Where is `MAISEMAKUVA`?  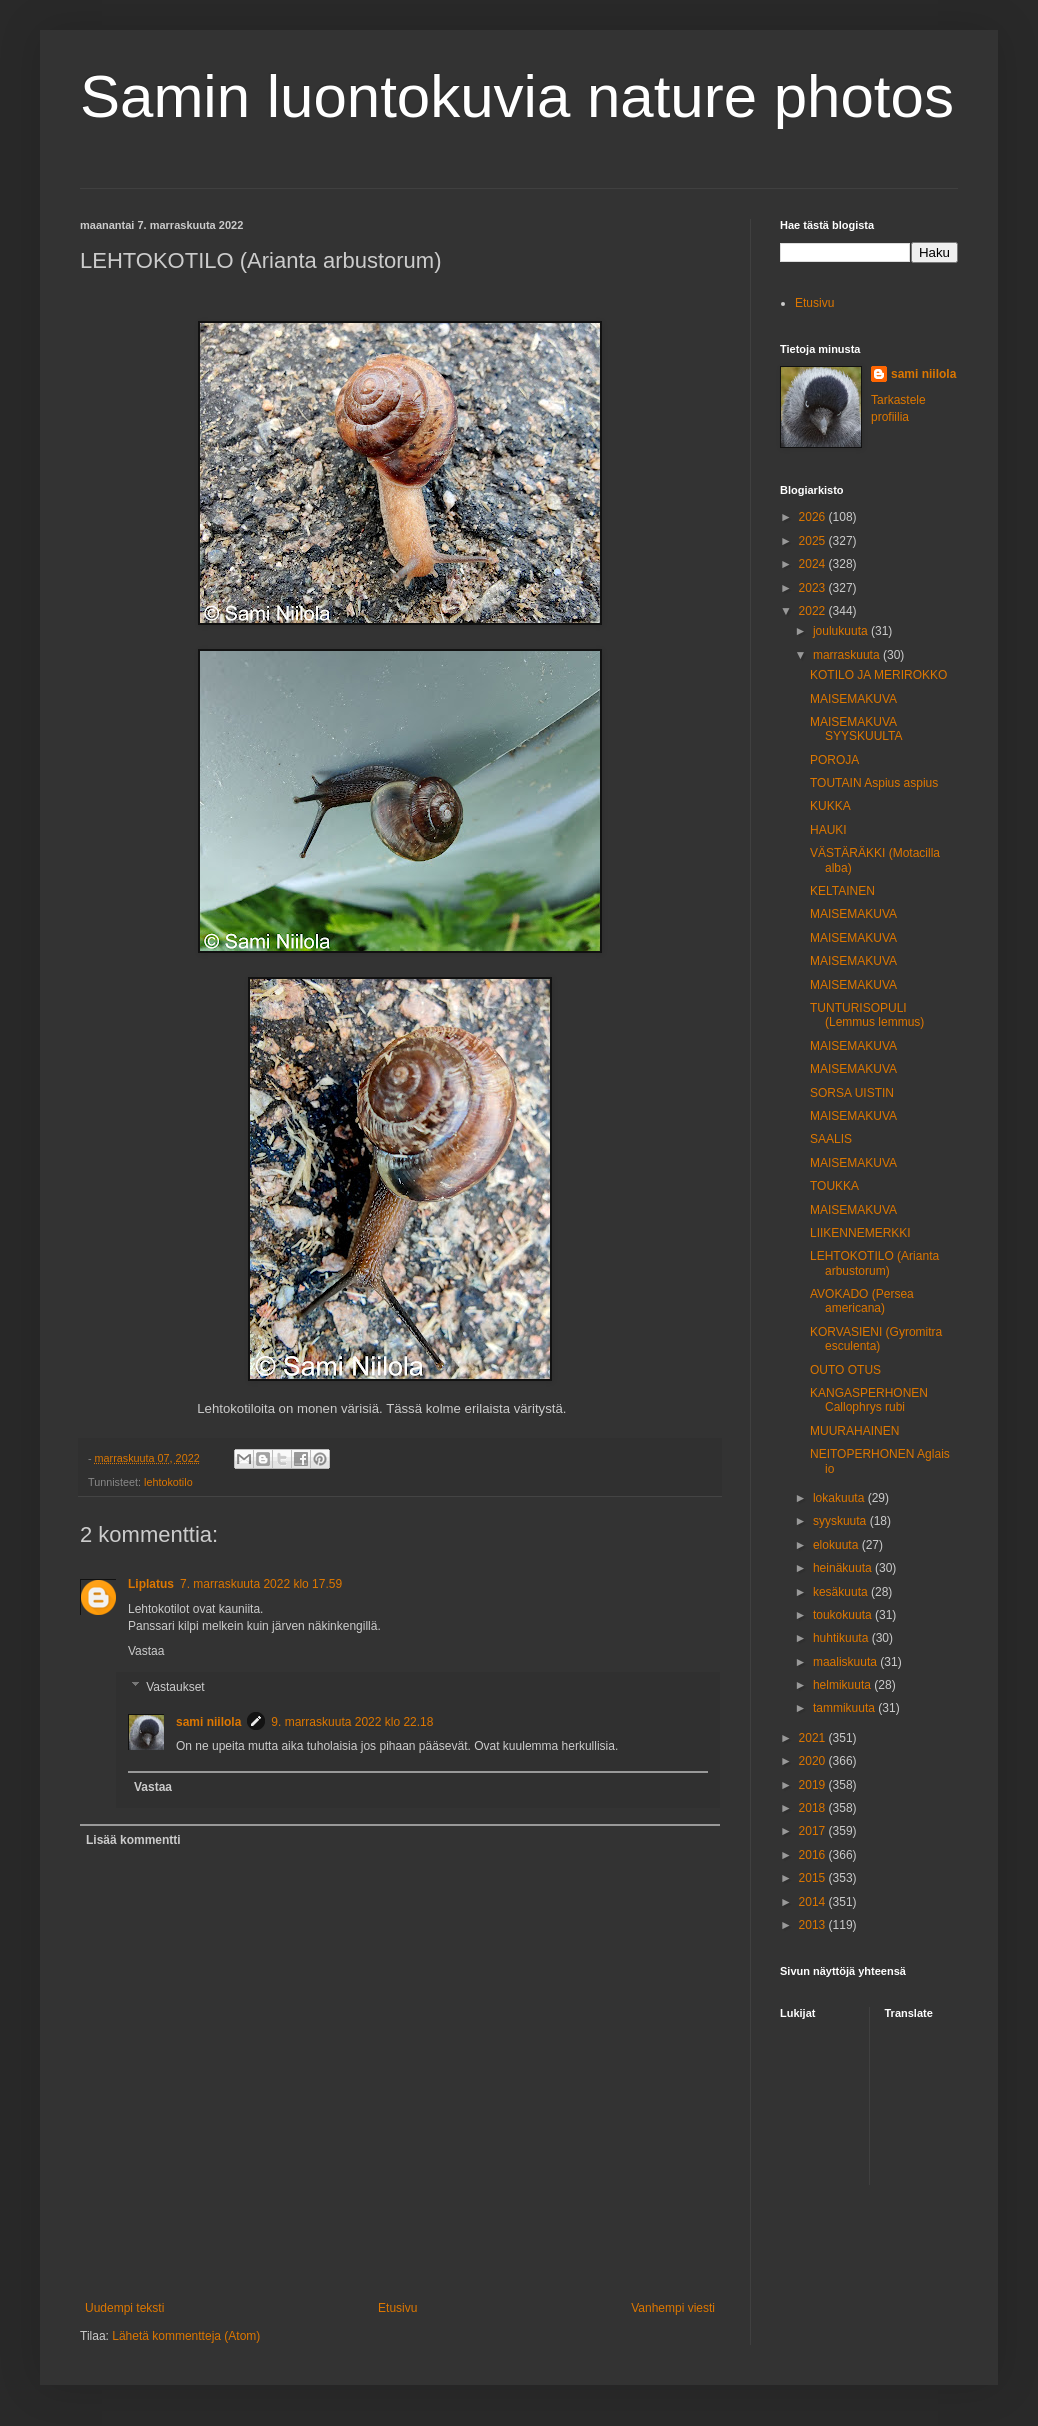 MAISEMAKUVA is located at coordinates (853, 699).